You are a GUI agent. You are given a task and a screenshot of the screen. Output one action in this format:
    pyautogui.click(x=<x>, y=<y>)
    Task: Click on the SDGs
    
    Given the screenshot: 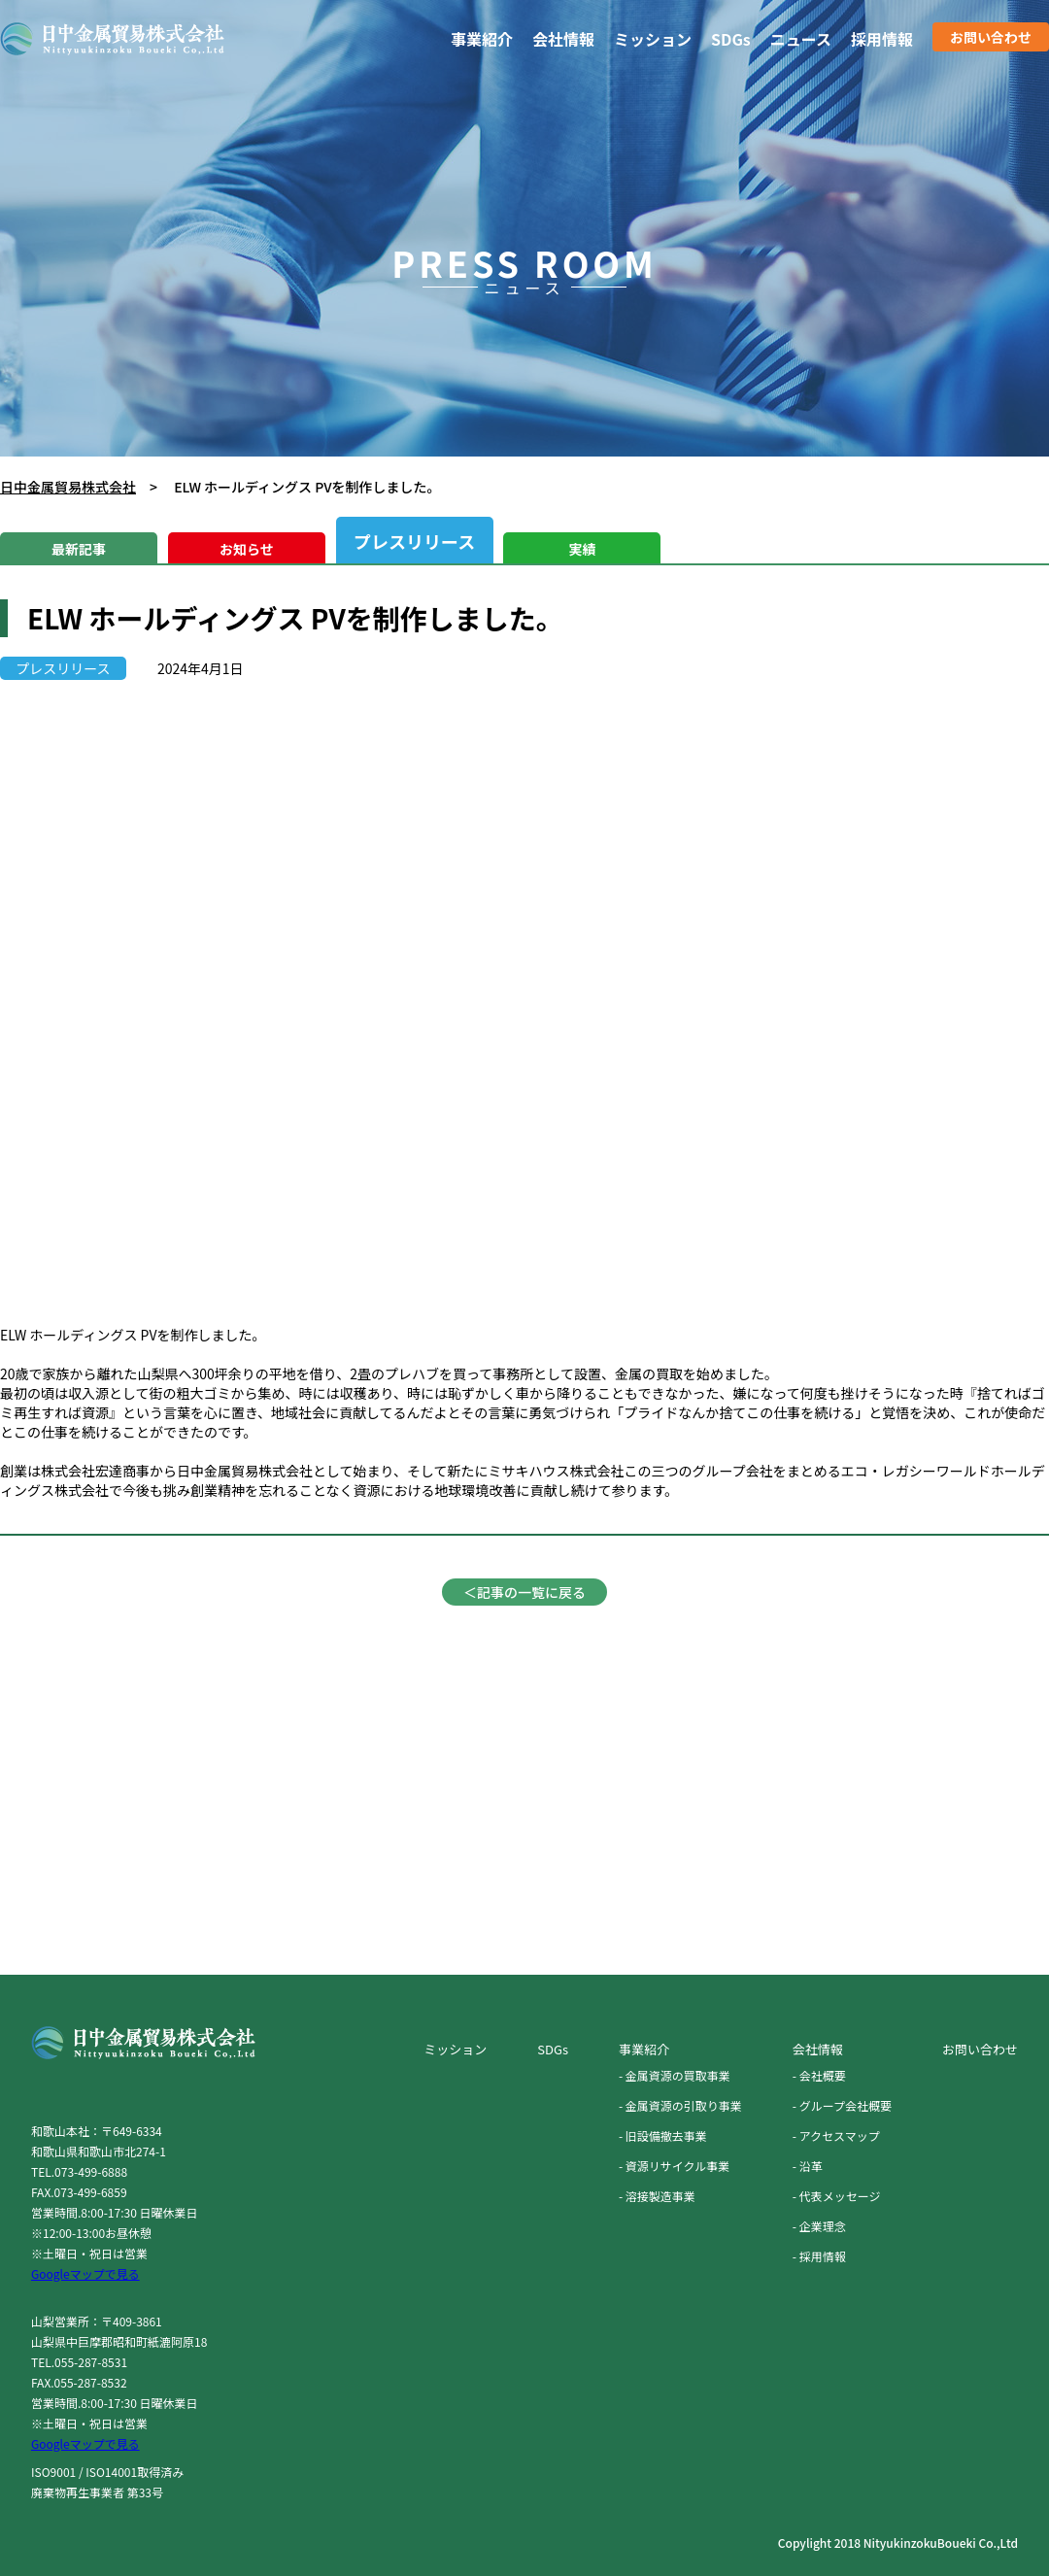 What is the action you would take?
    pyautogui.click(x=731, y=39)
    